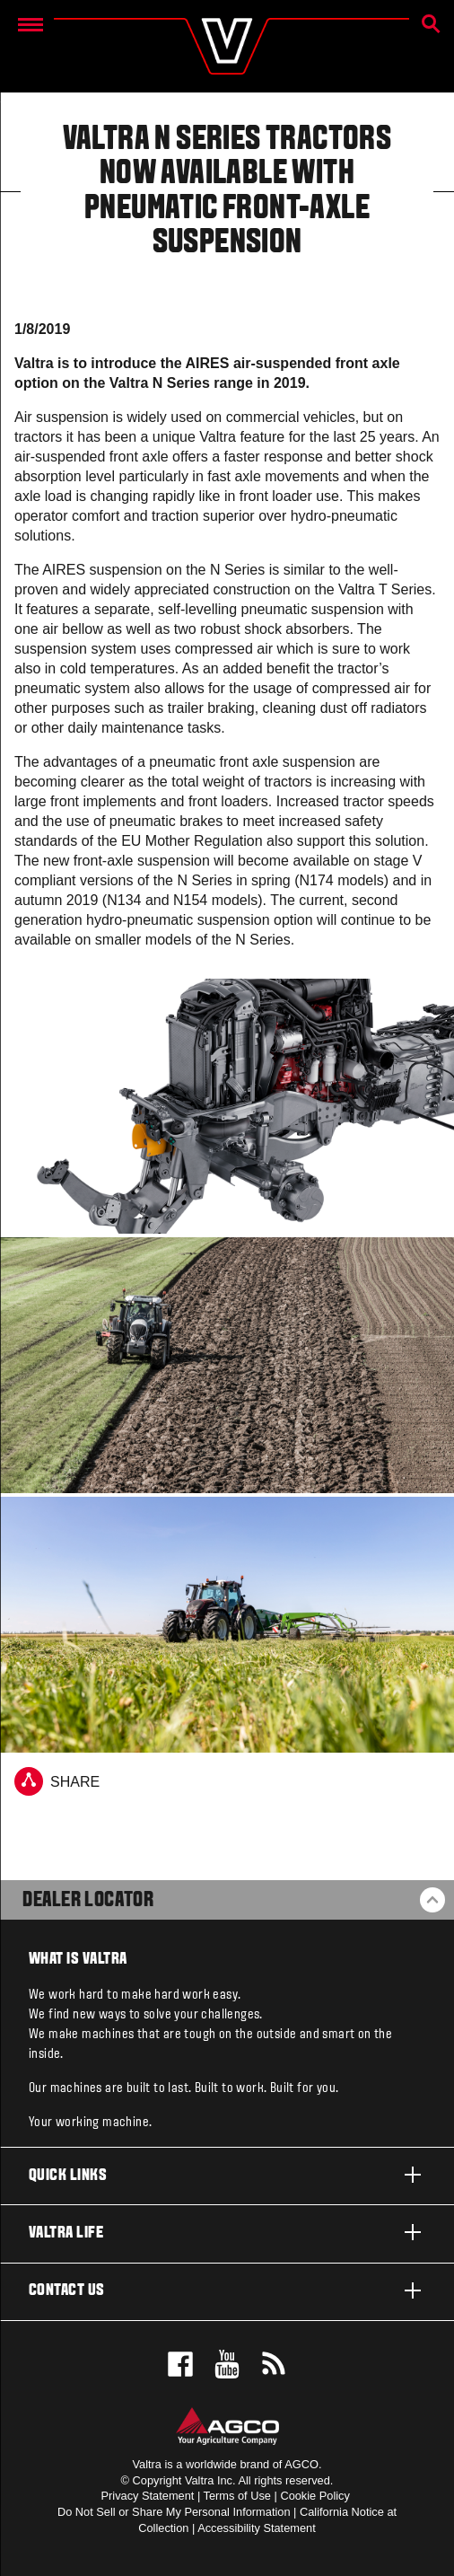 Image resolution: width=454 pixels, height=2576 pixels. Describe the element at coordinates (148, 2495) in the screenshot. I see `Privacy Statement` at that location.